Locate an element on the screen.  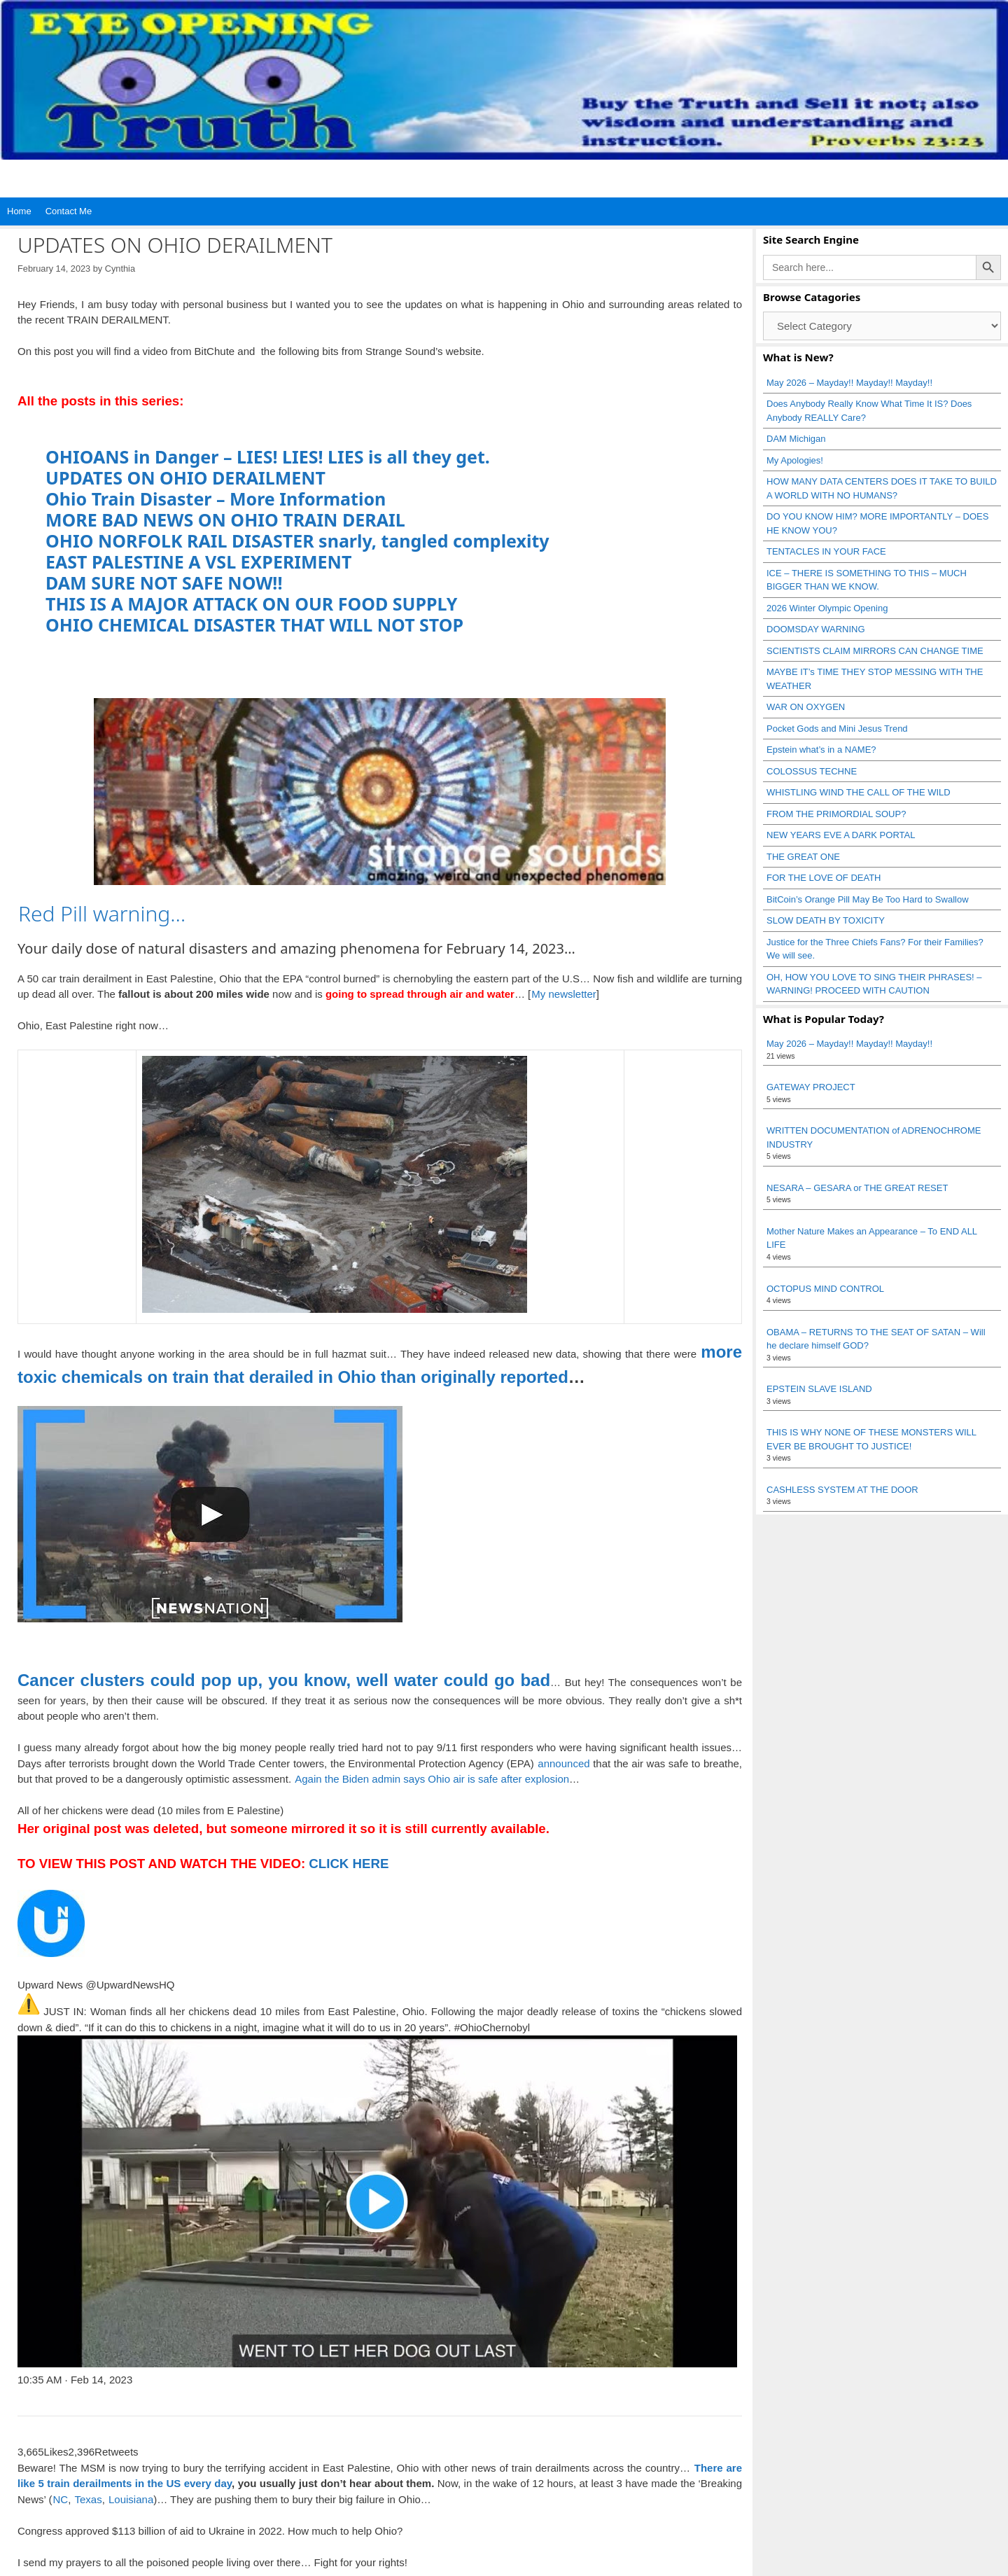
Again the Biden admin says Ohio air is safe after explosion is located at coordinates (432, 1779).